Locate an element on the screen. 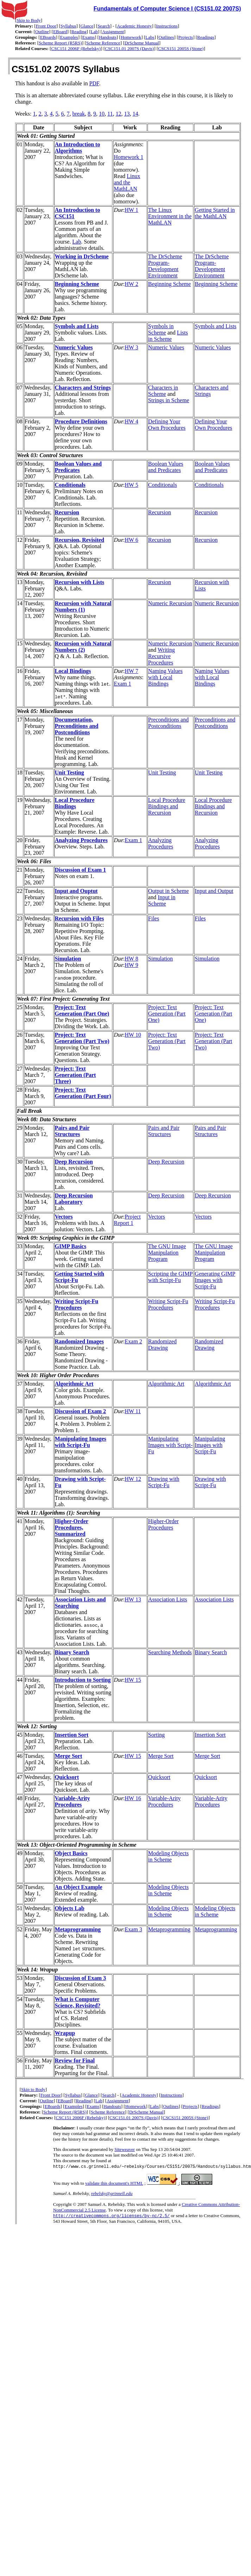 This screenshot has height=2576, width=251. An Object Example is located at coordinates (78, 1887).